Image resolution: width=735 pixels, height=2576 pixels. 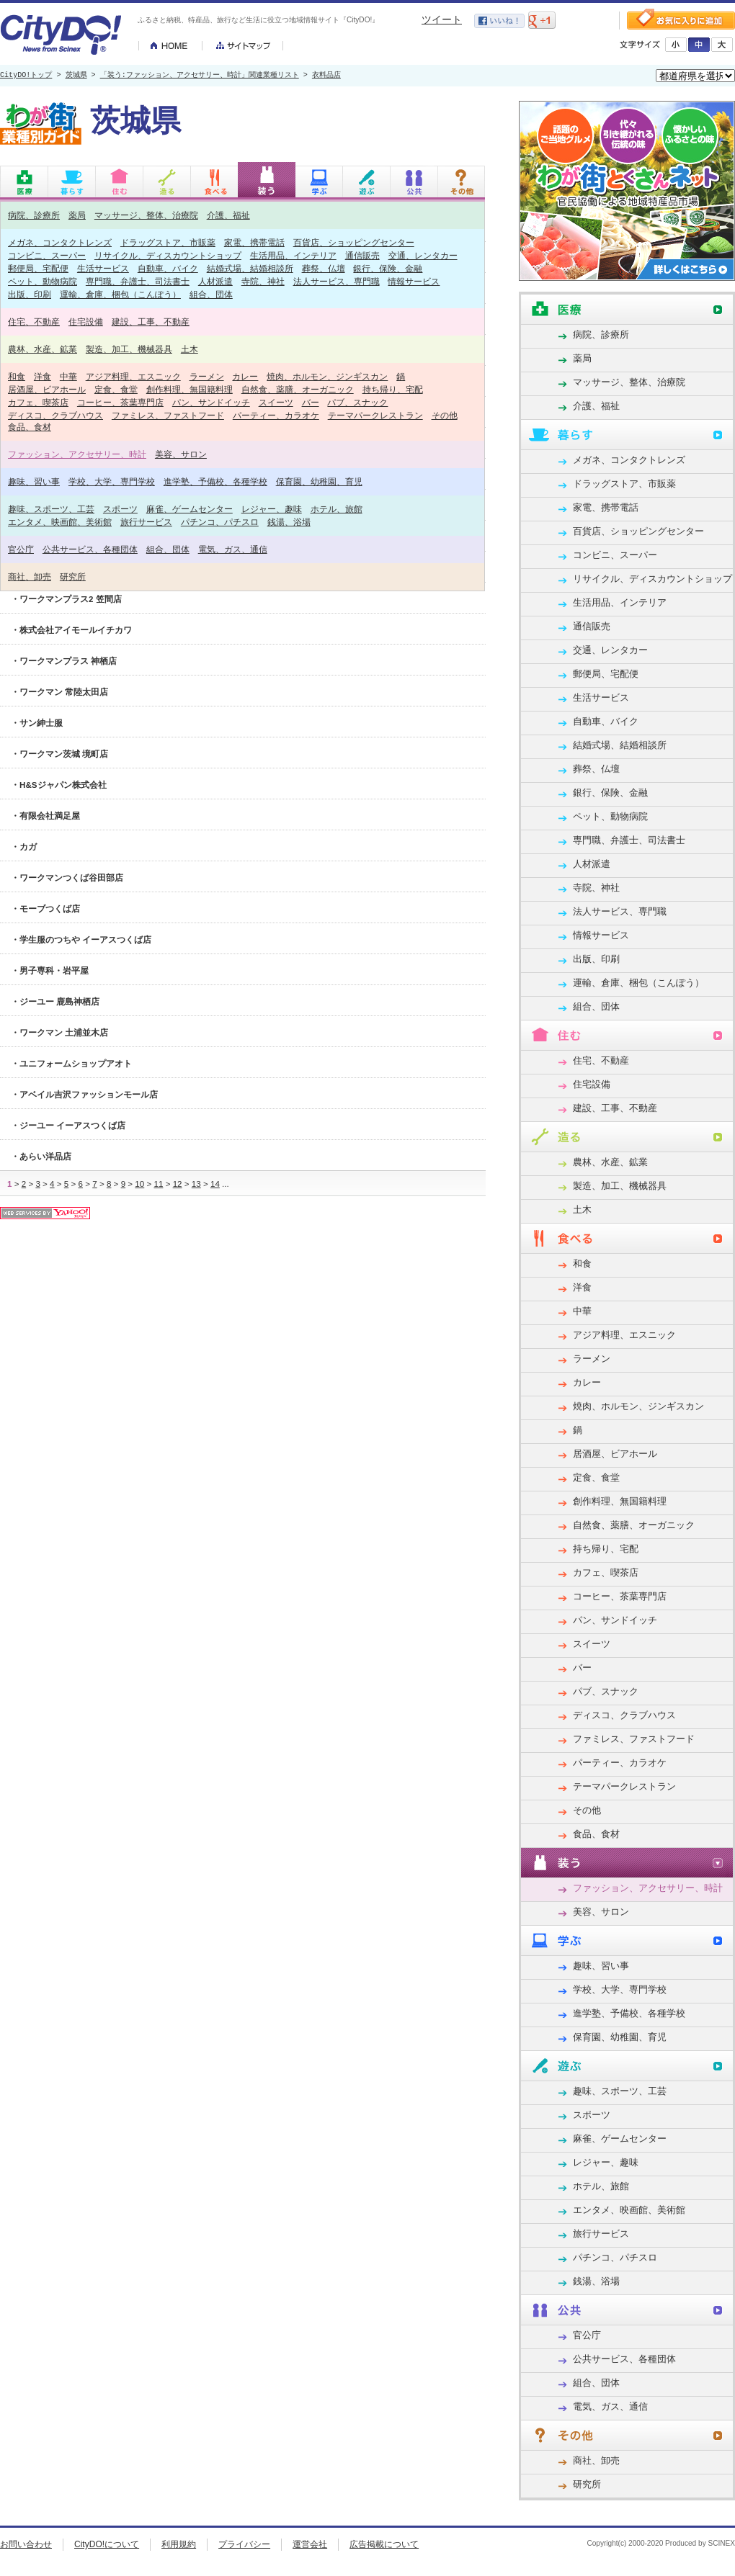 I want to click on パン、サンドイッチ, so click(x=211, y=402).